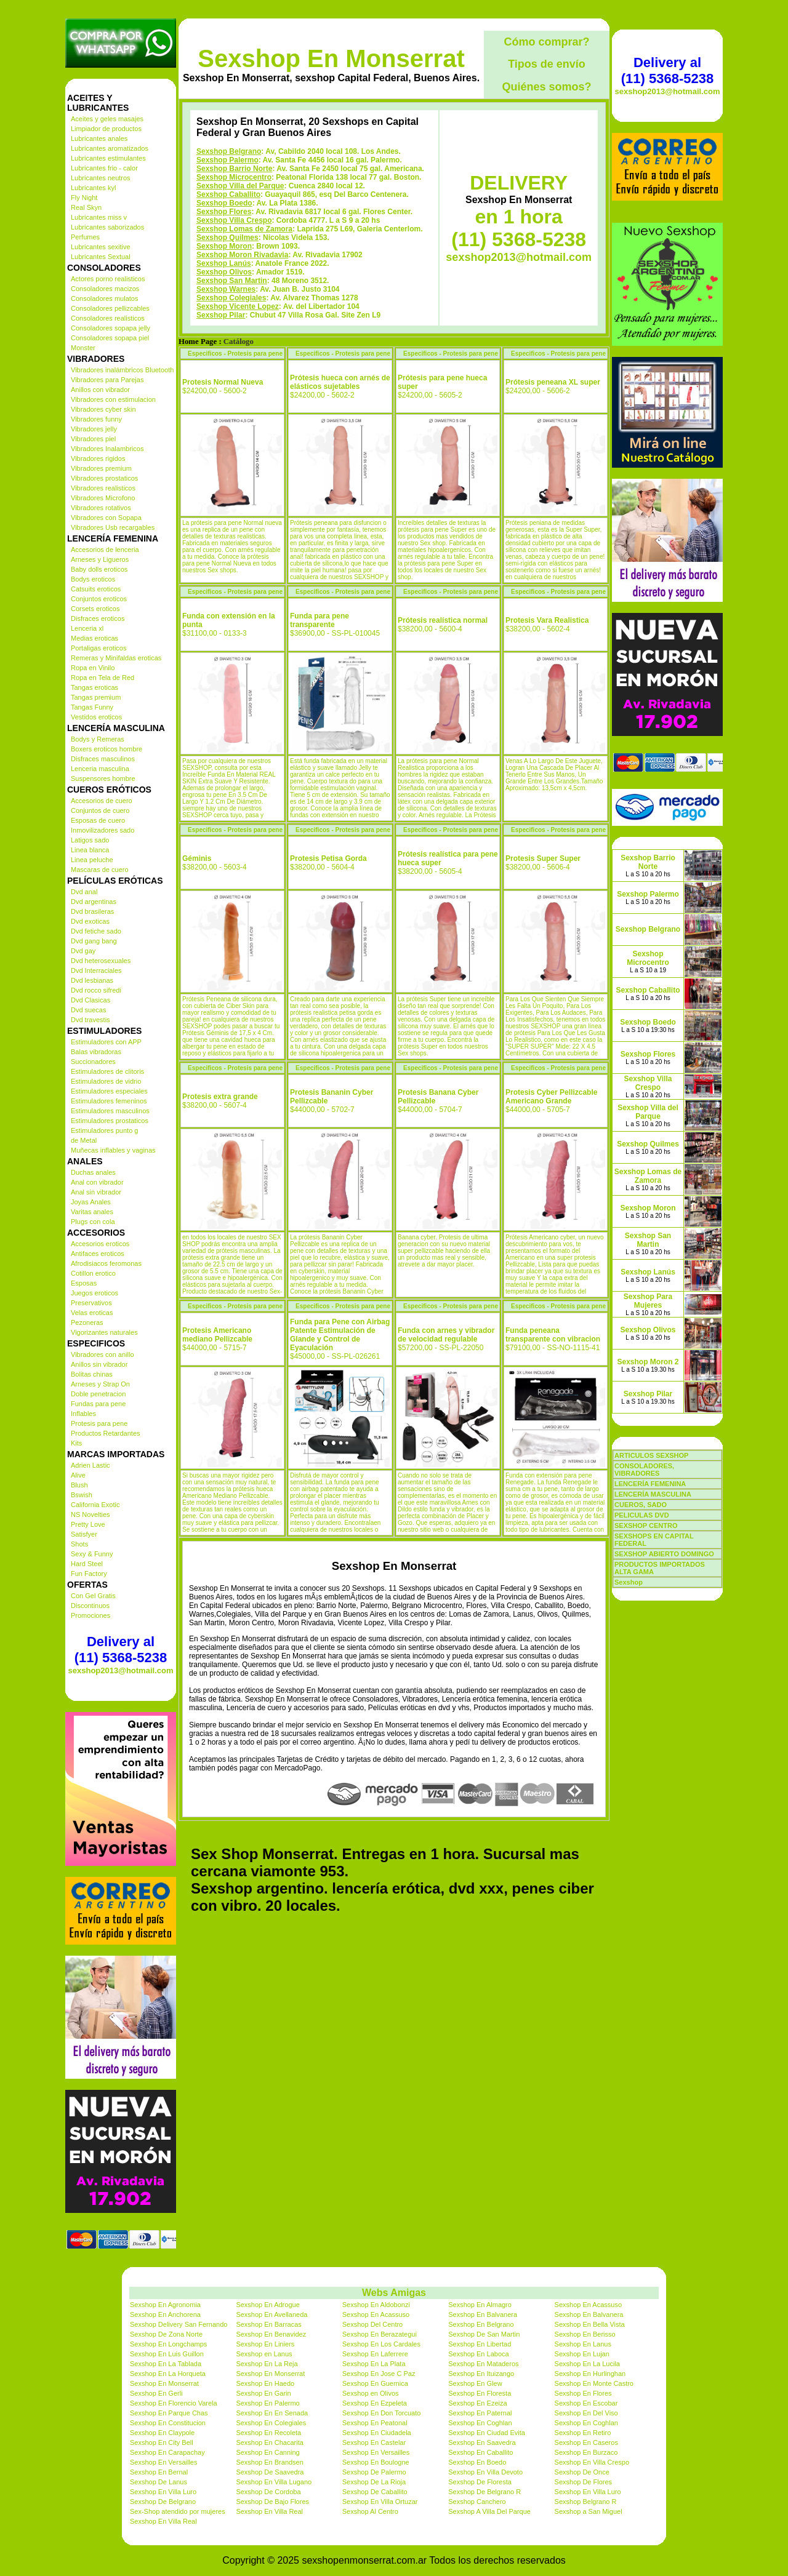 This screenshot has height=2576, width=788. Describe the element at coordinates (231, 298) in the screenshot. I see `Sexshop Colegiales` at that location.